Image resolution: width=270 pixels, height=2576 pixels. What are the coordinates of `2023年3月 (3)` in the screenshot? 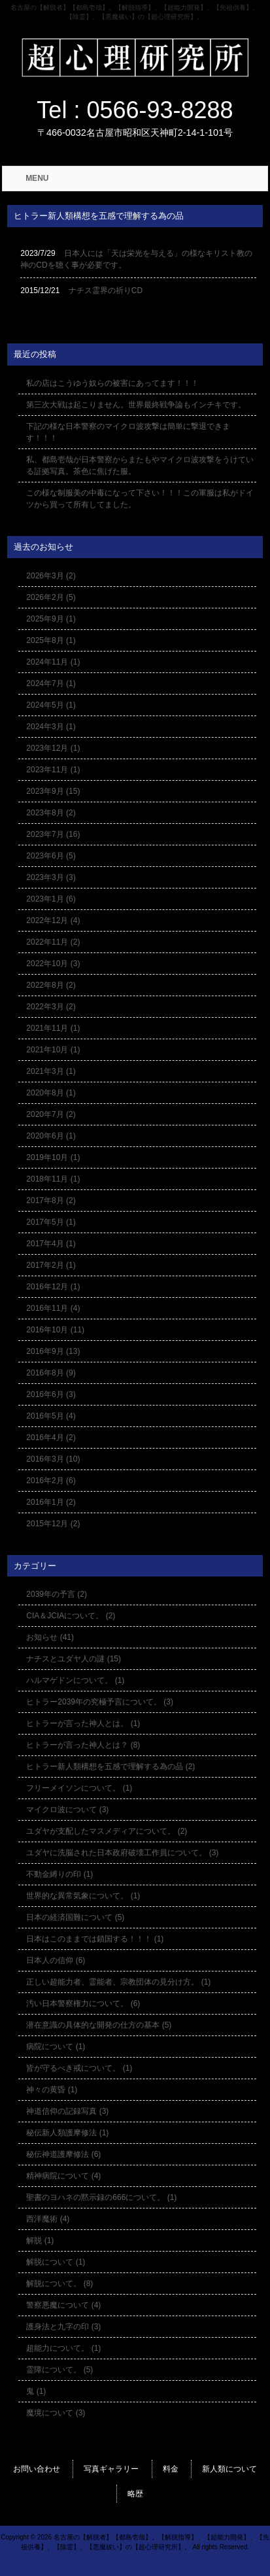 It's located at (50, 877).